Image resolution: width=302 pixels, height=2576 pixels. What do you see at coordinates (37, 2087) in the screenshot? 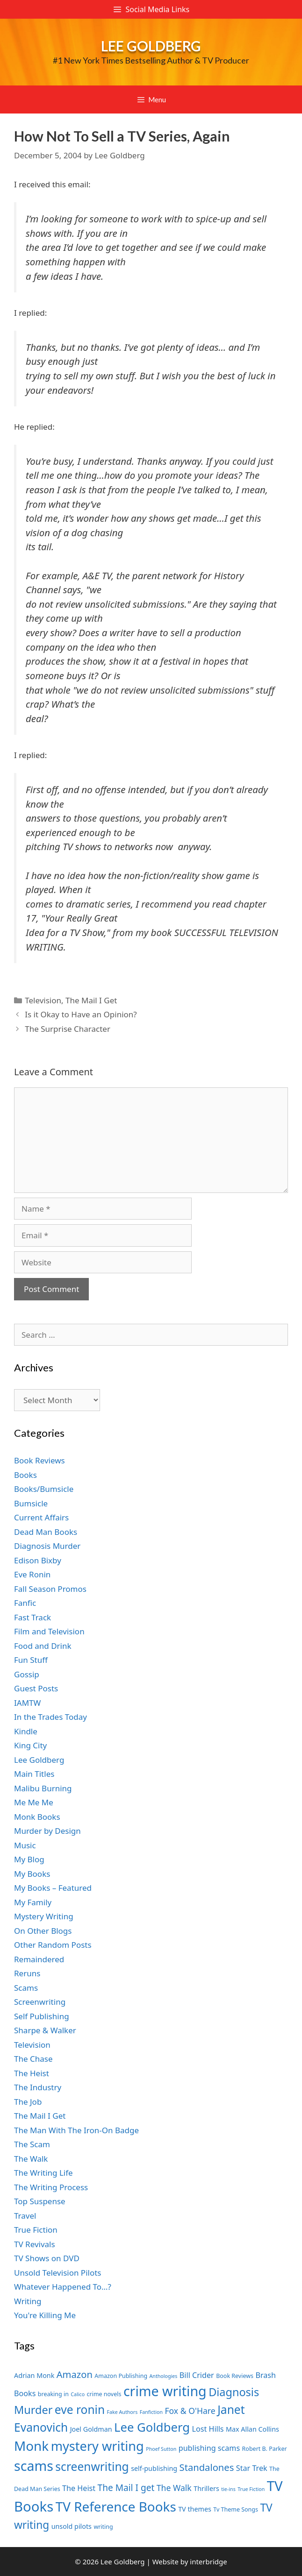
I see `The Industry` at bounding box center [37, 2087].